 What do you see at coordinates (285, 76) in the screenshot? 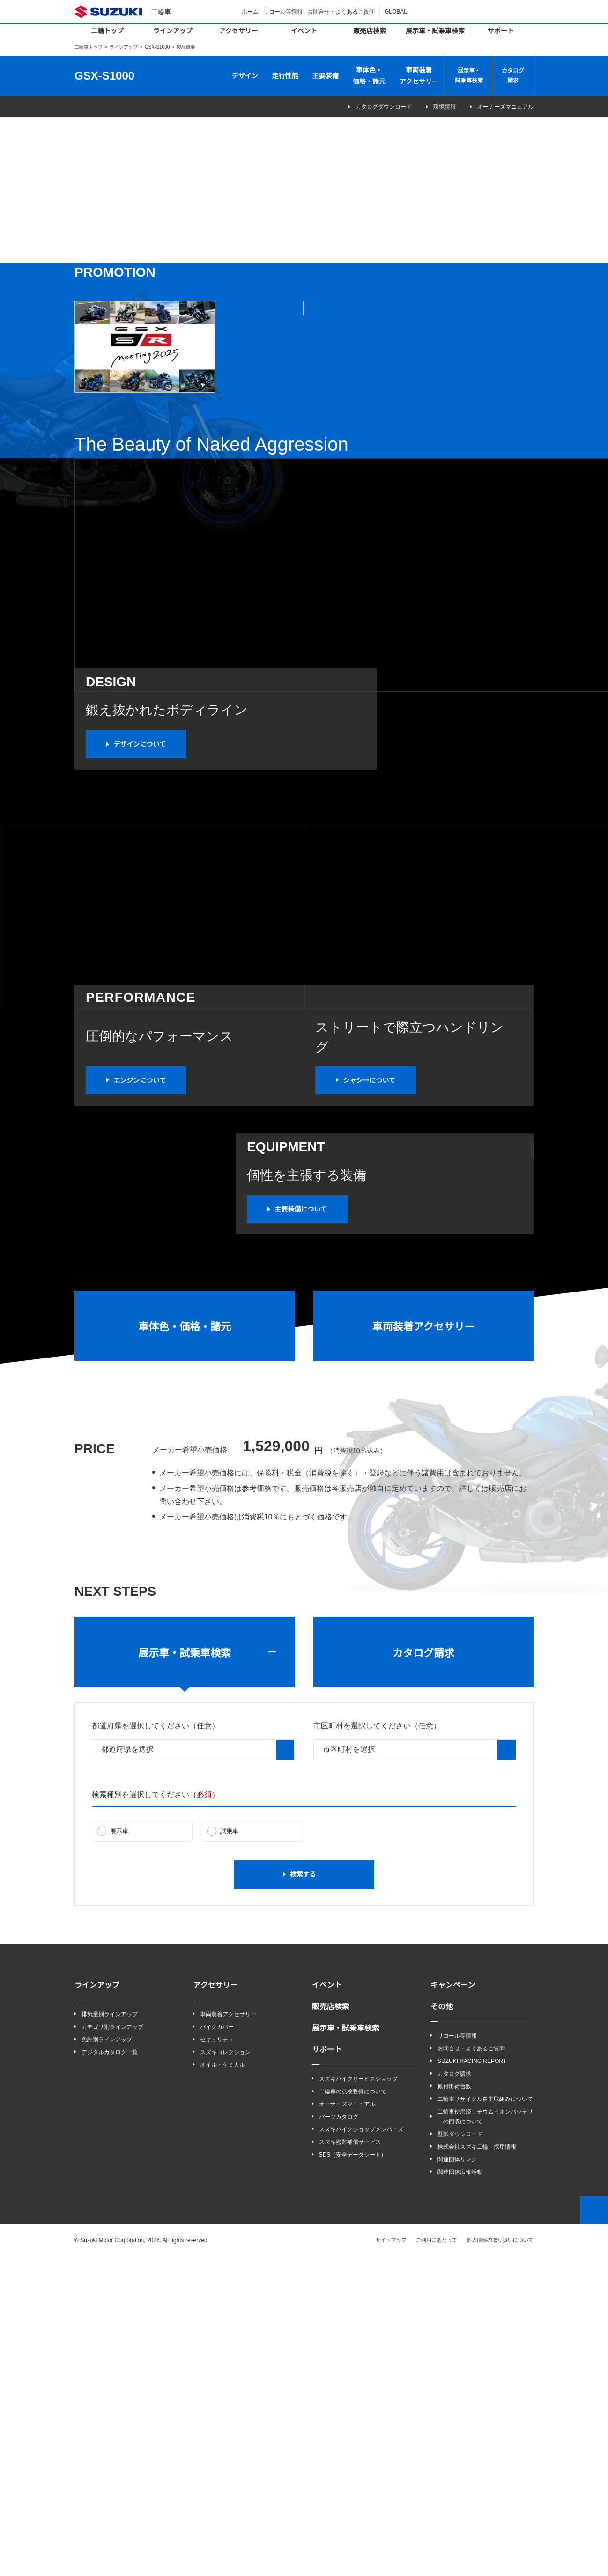
I see `走行性能` at bounding box center [285, 76].